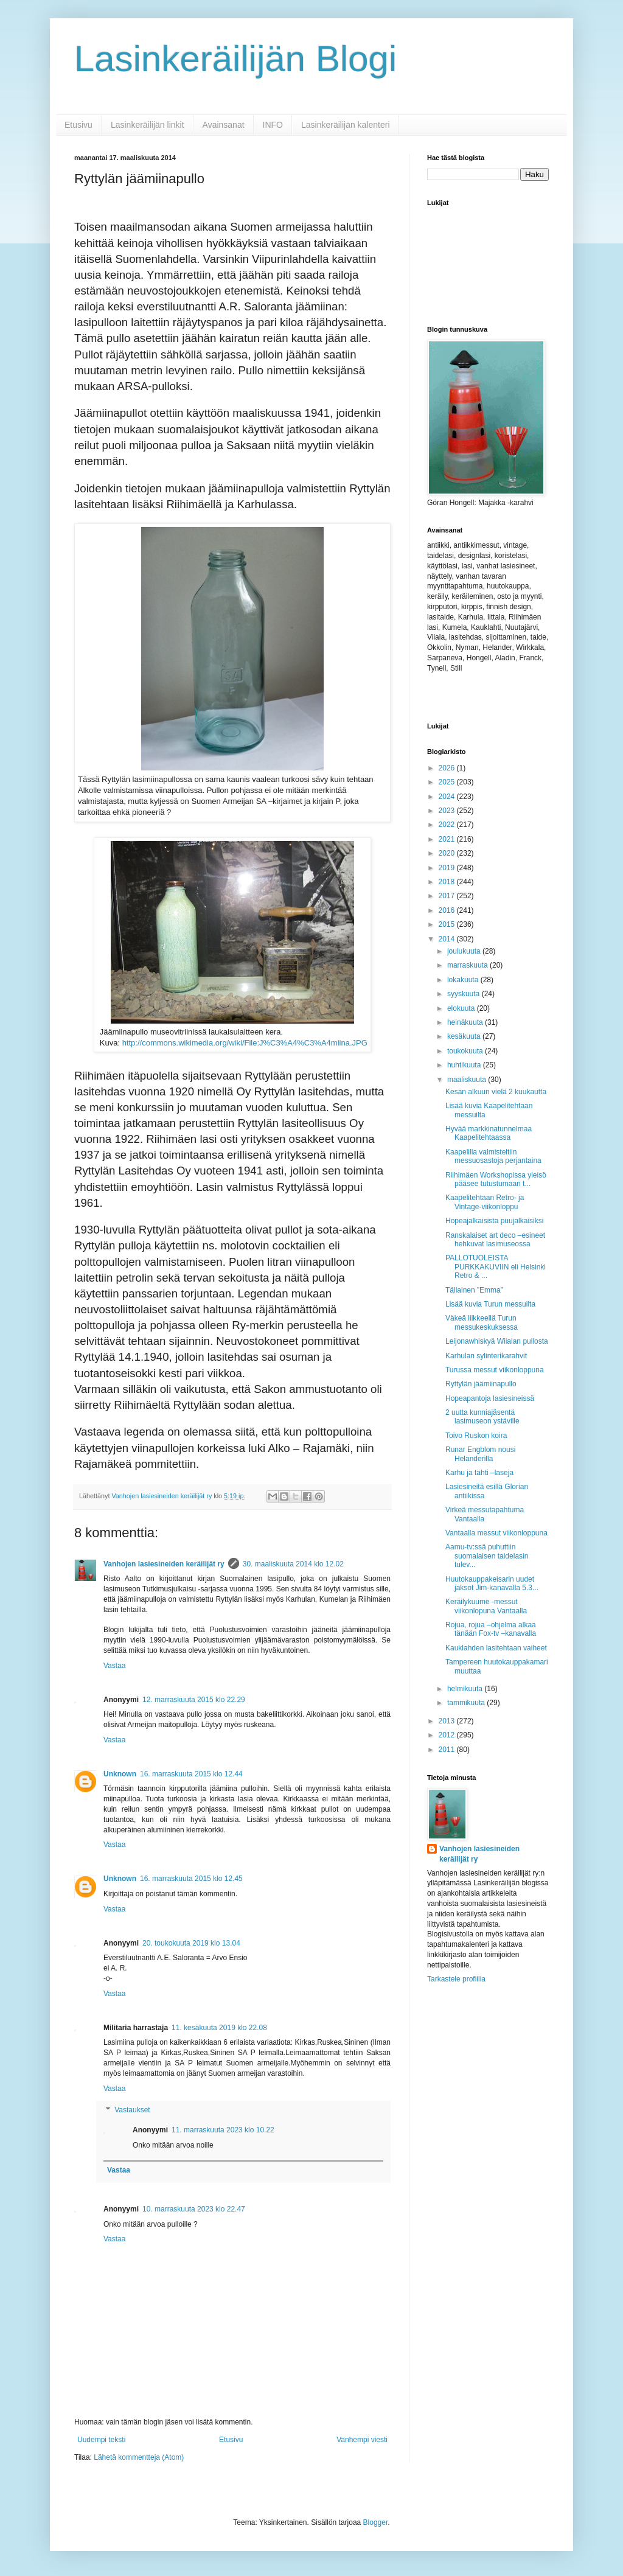 This screenshot has width=623, height=2576. What do you see at coordinates (448, 1721) in the screenshot?
I see `2013` at bounding box center [448, 1721].